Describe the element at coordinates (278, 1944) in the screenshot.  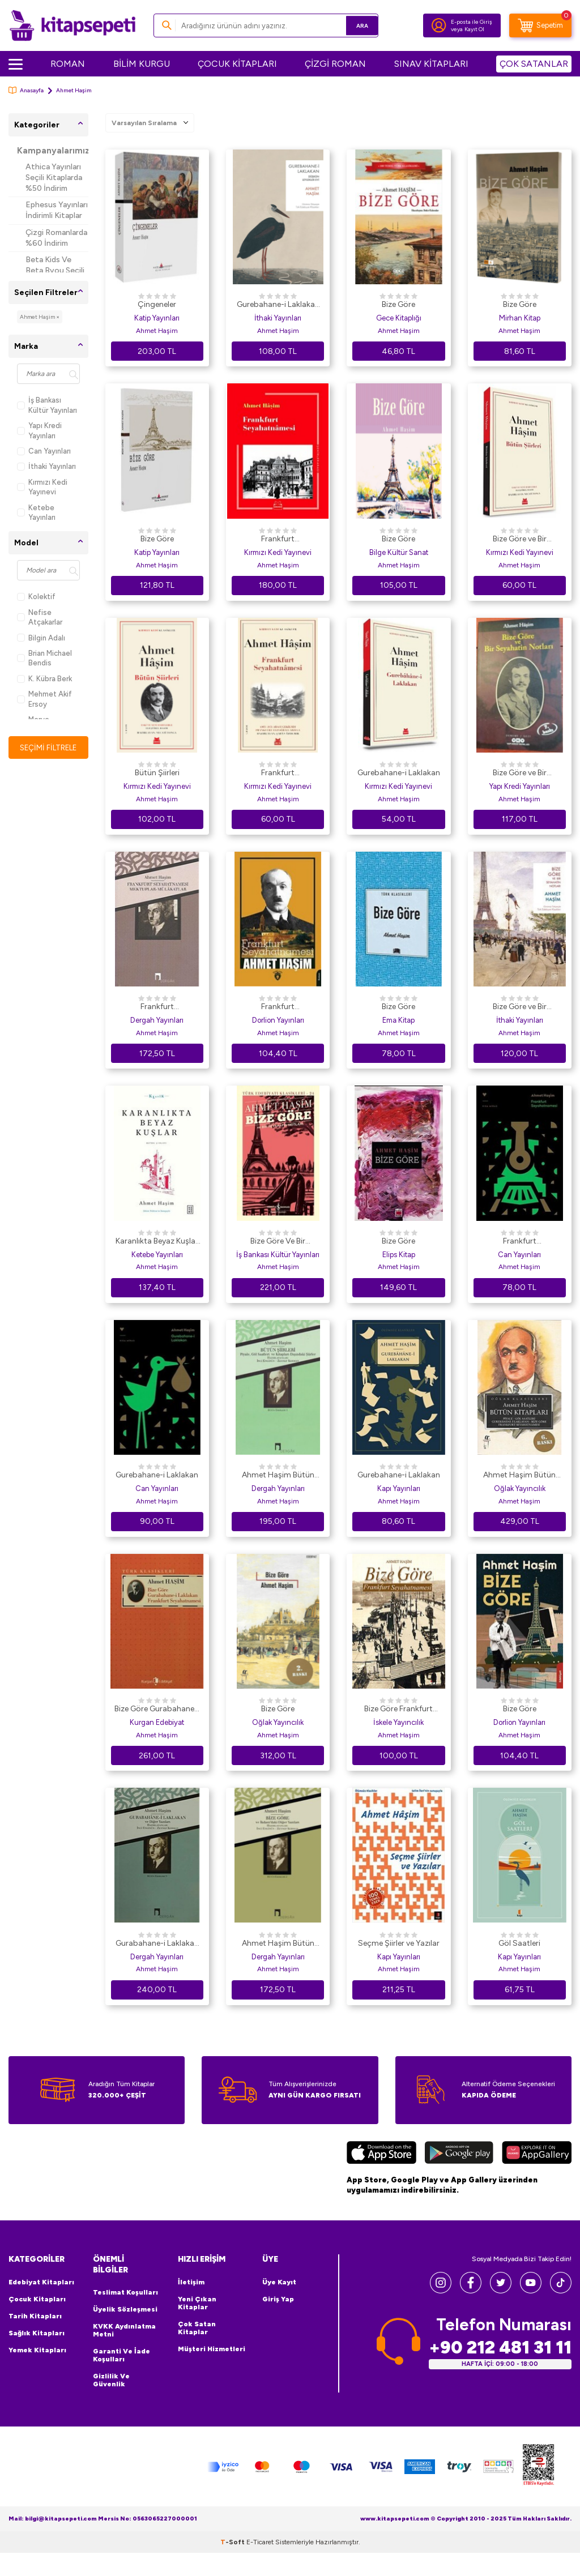
I see `Ahmet Haşim Bütün Eserleri - 2 Bize Göre` at that location.